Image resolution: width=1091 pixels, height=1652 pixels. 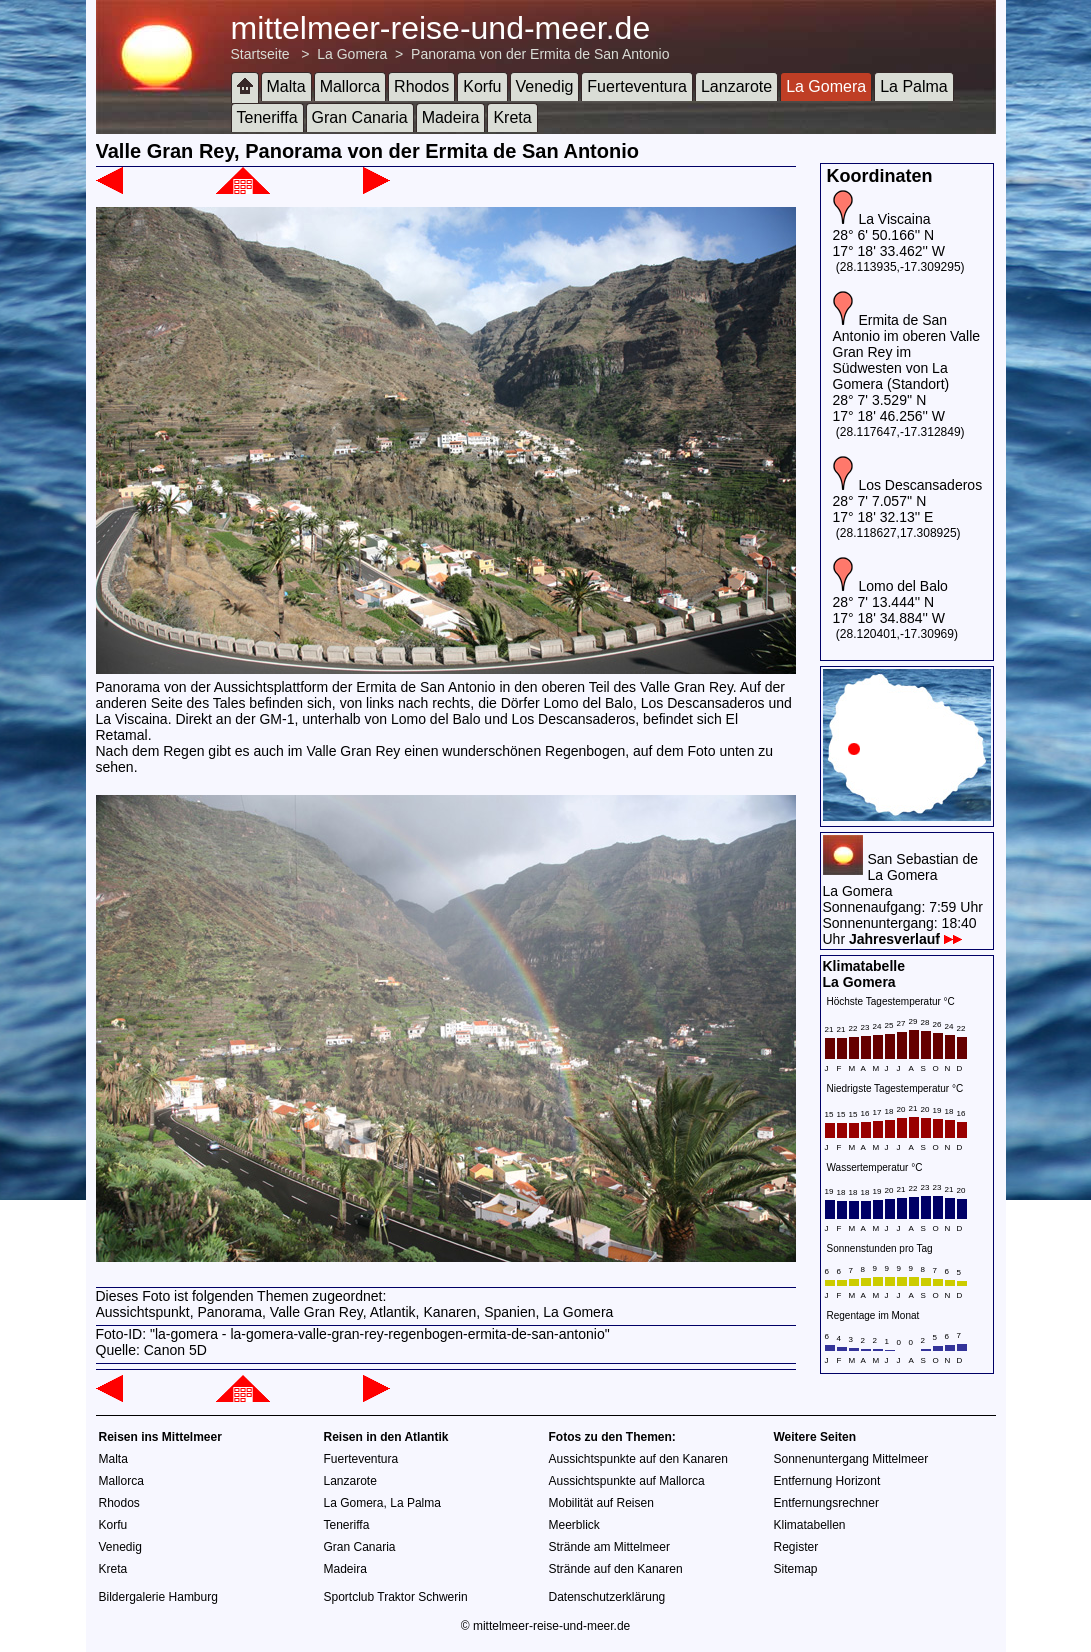 I want to click on Meerblick, so click(x=574, y=1525).